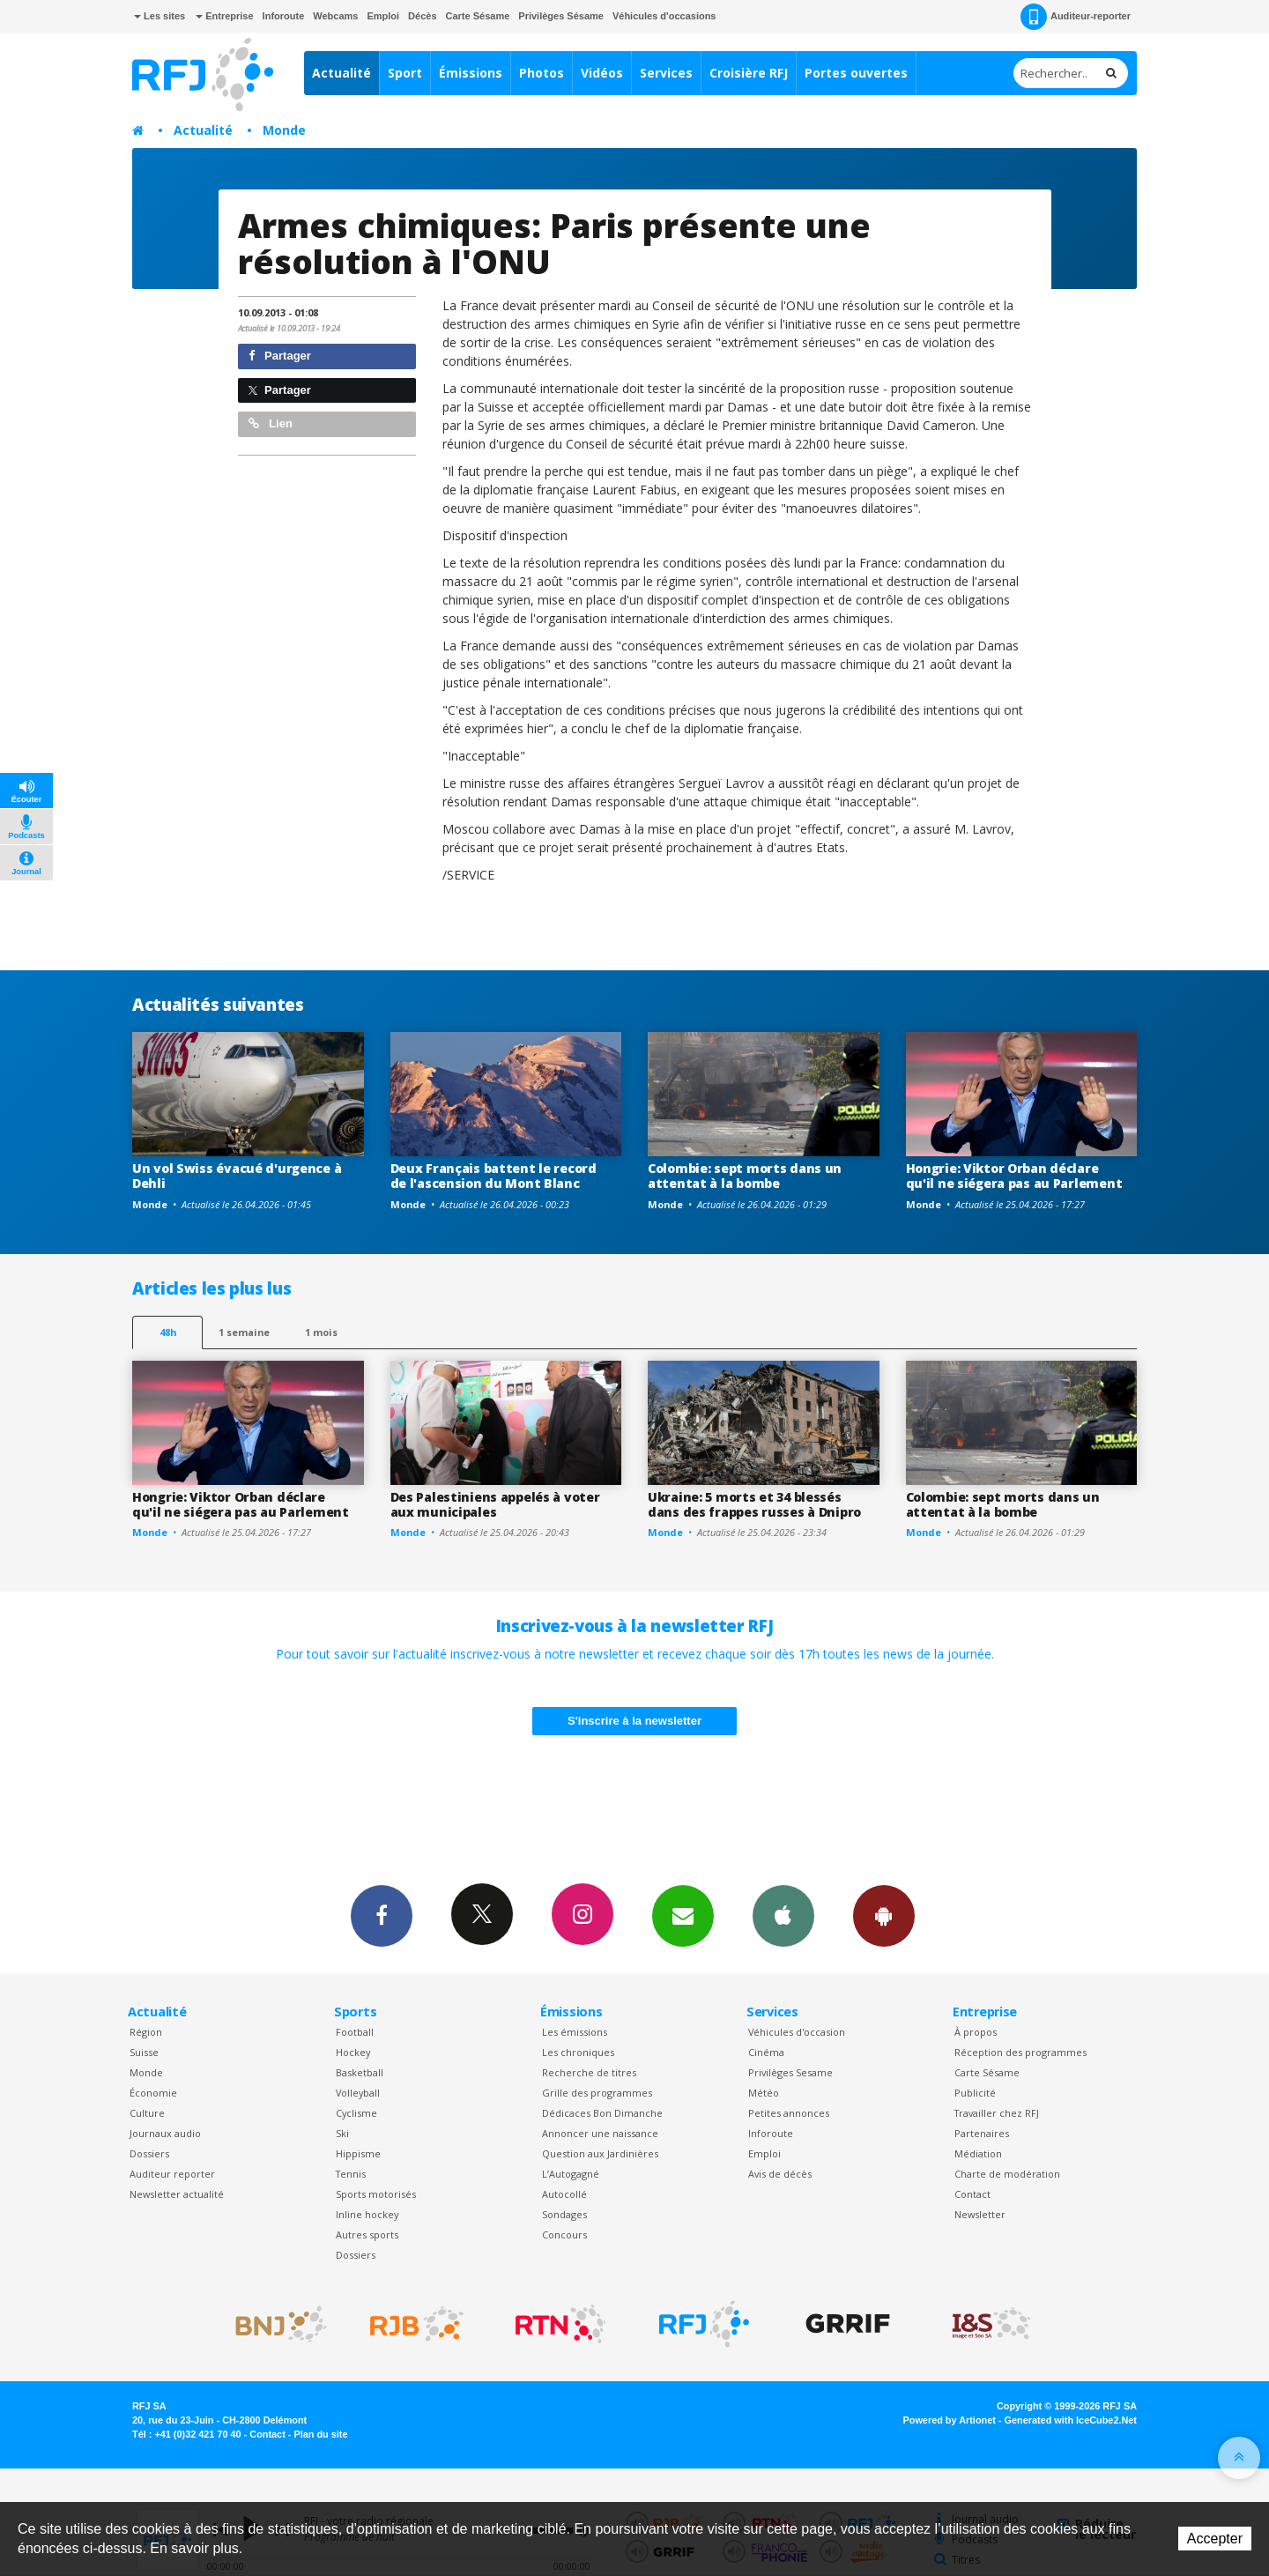  What do you see at coordinates (342, 2133) in the screenshot?
I see `Ski` at bounding box center [342, 2133].